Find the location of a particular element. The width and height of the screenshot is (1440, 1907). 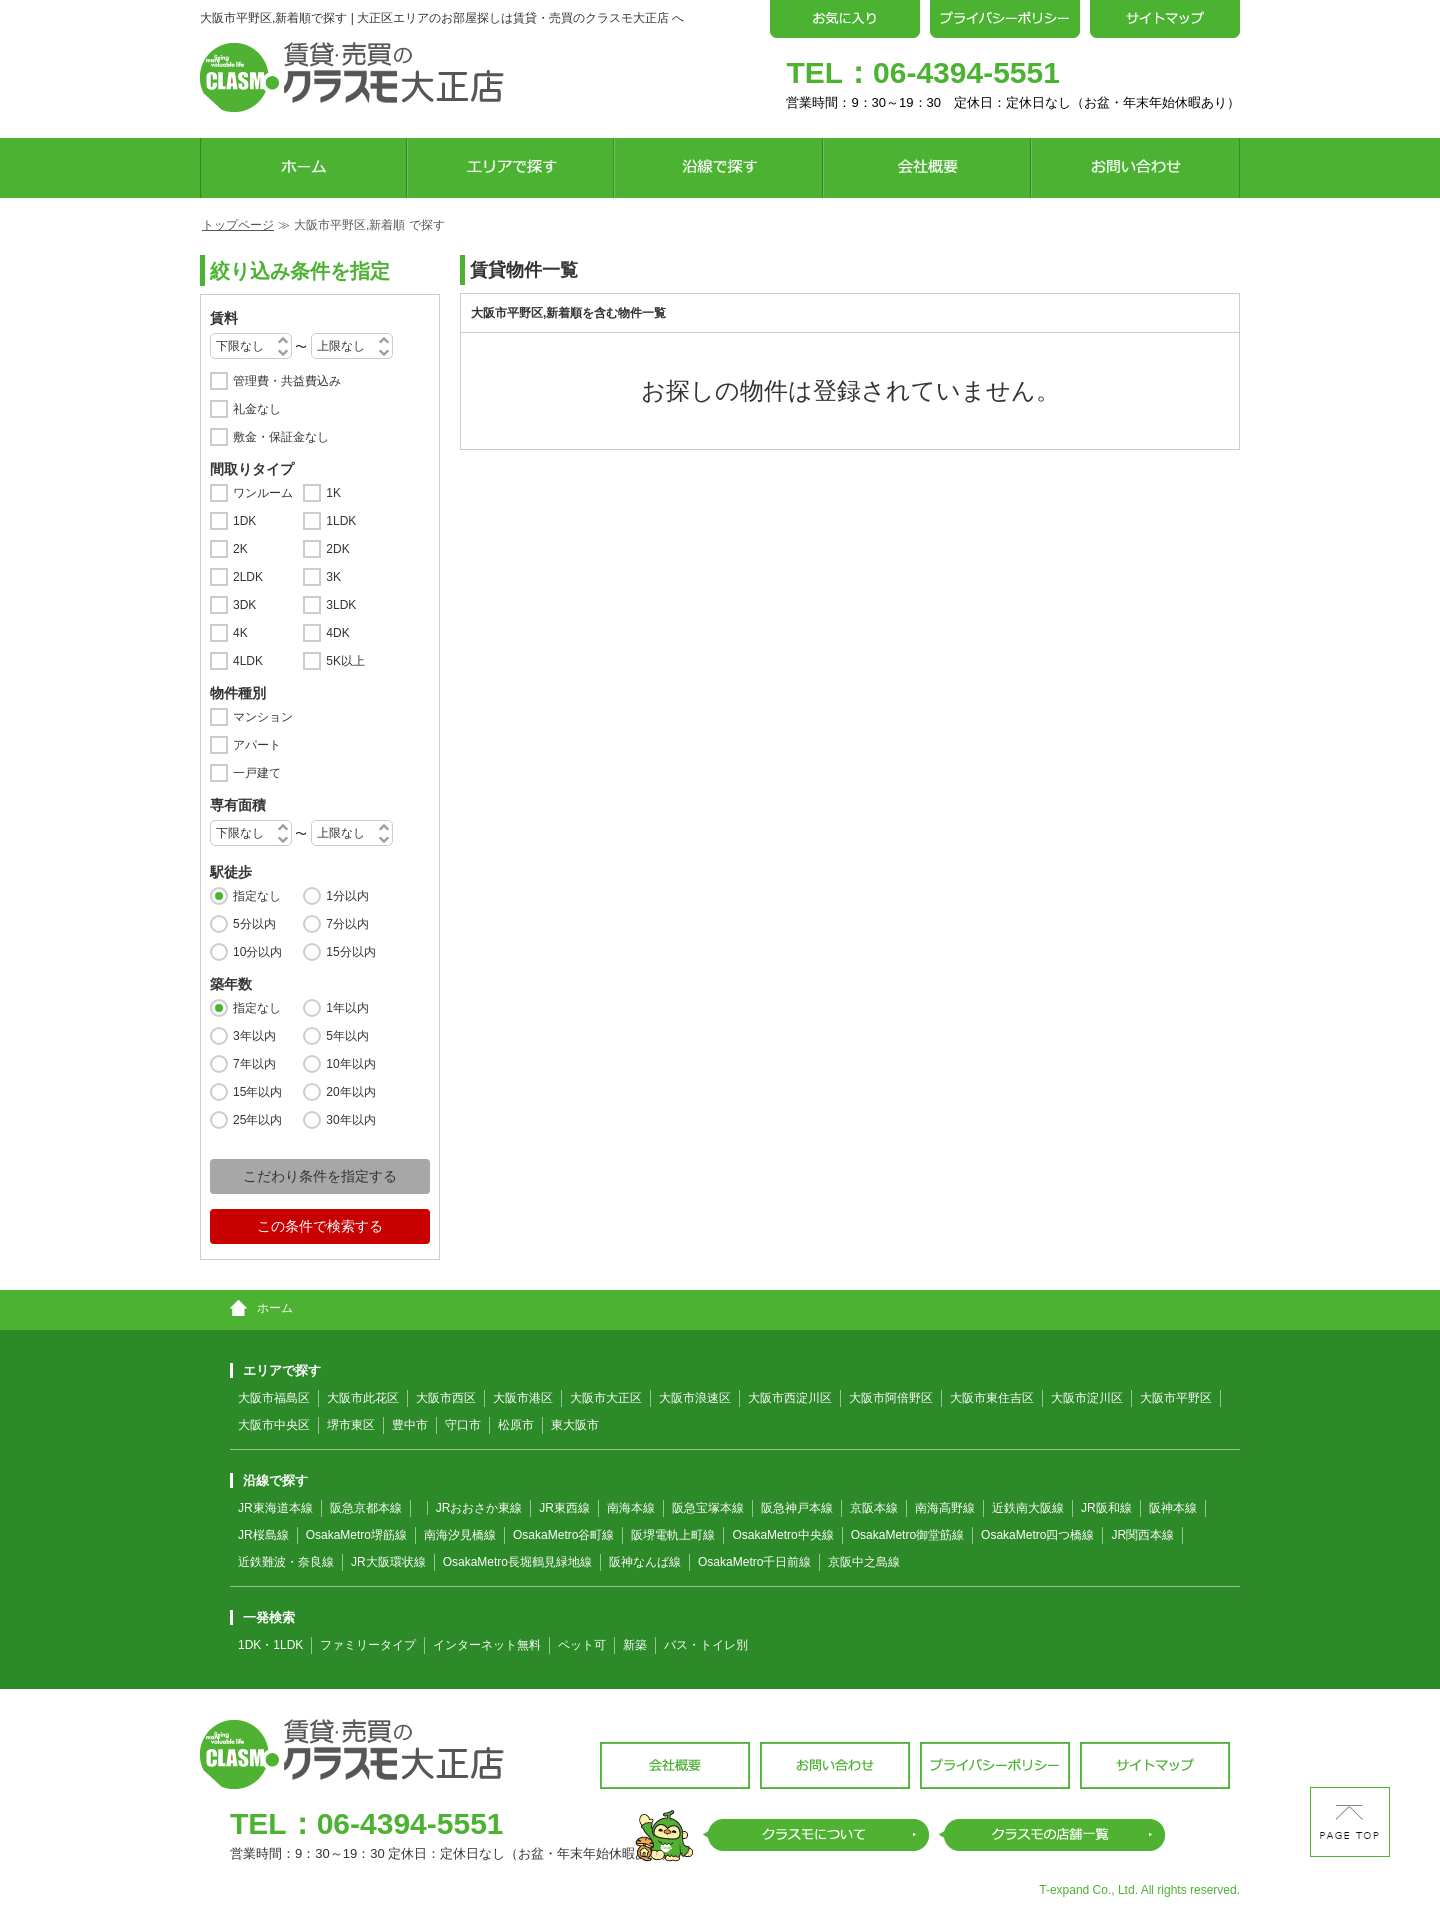

OsakaMetro四つ橋線 is located at coordinates (1037, 1535).